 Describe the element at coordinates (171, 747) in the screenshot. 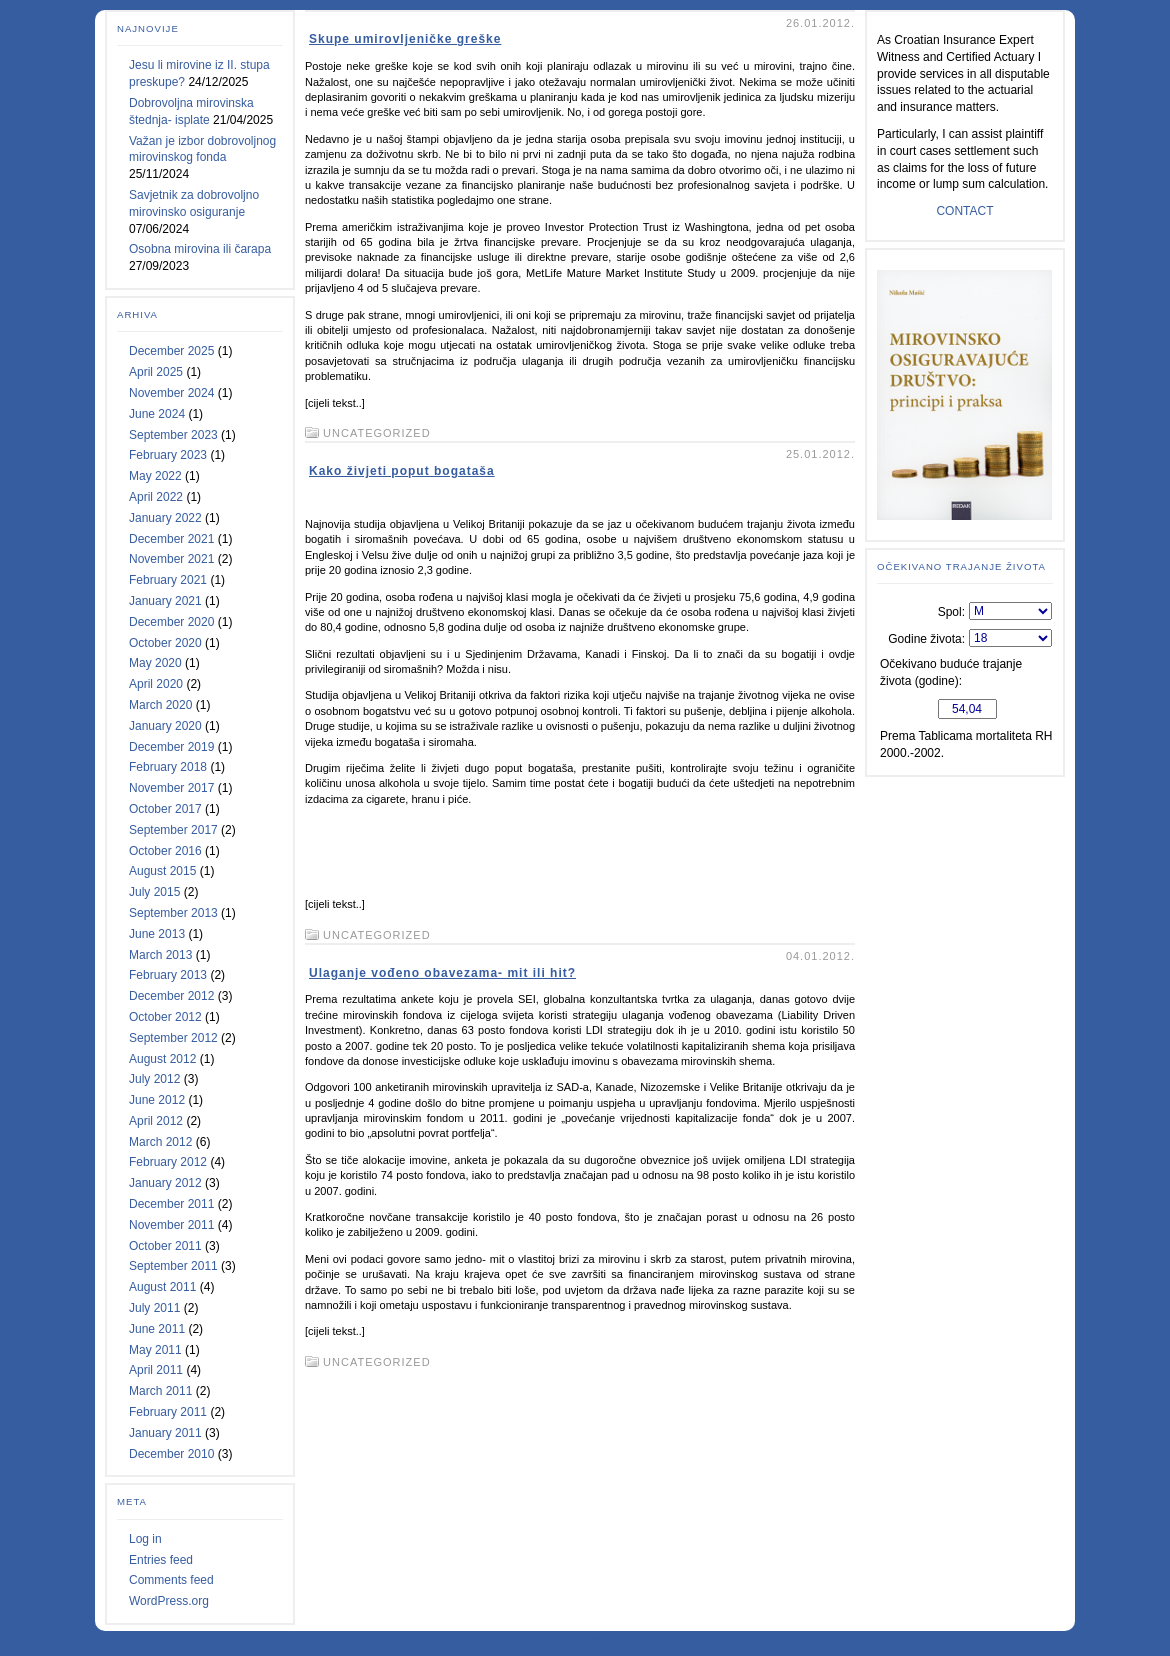

I see `December 2019` at that location.